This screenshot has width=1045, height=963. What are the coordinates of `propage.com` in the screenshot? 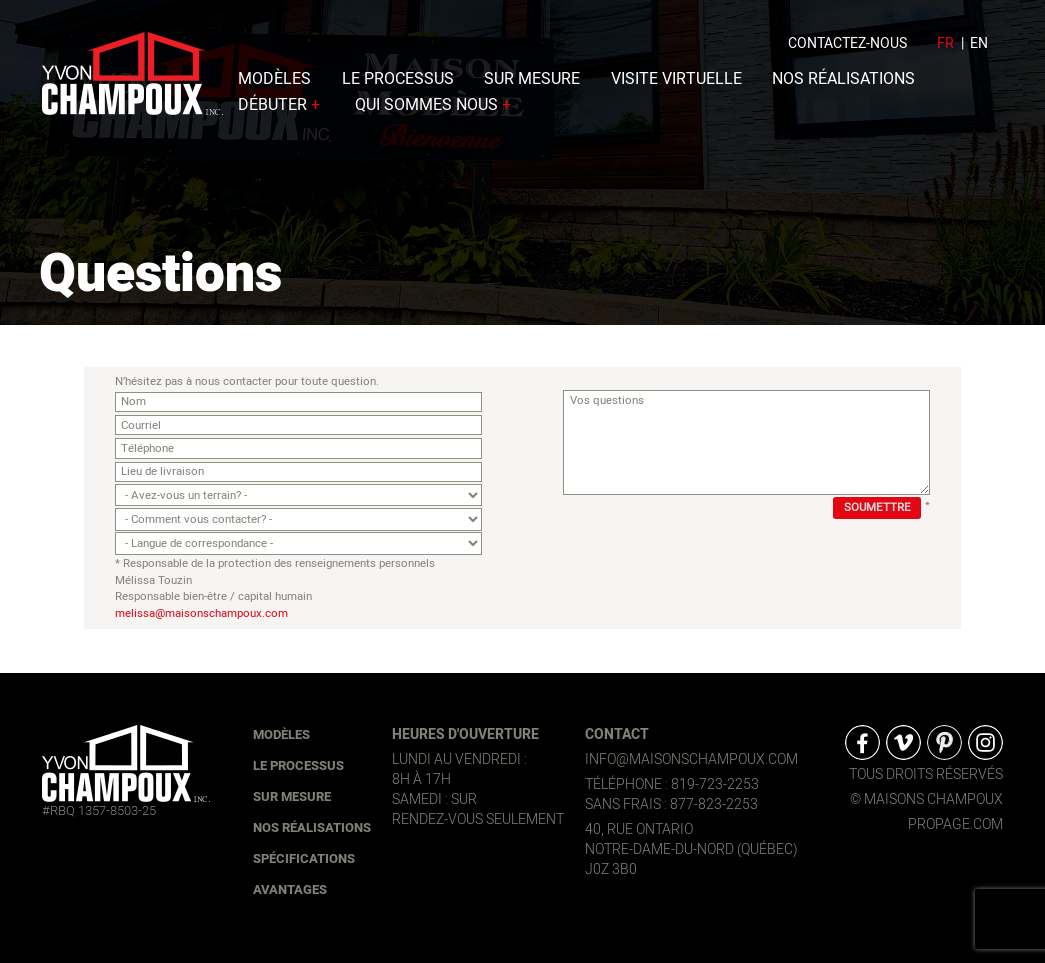 It's located at (955, 825).